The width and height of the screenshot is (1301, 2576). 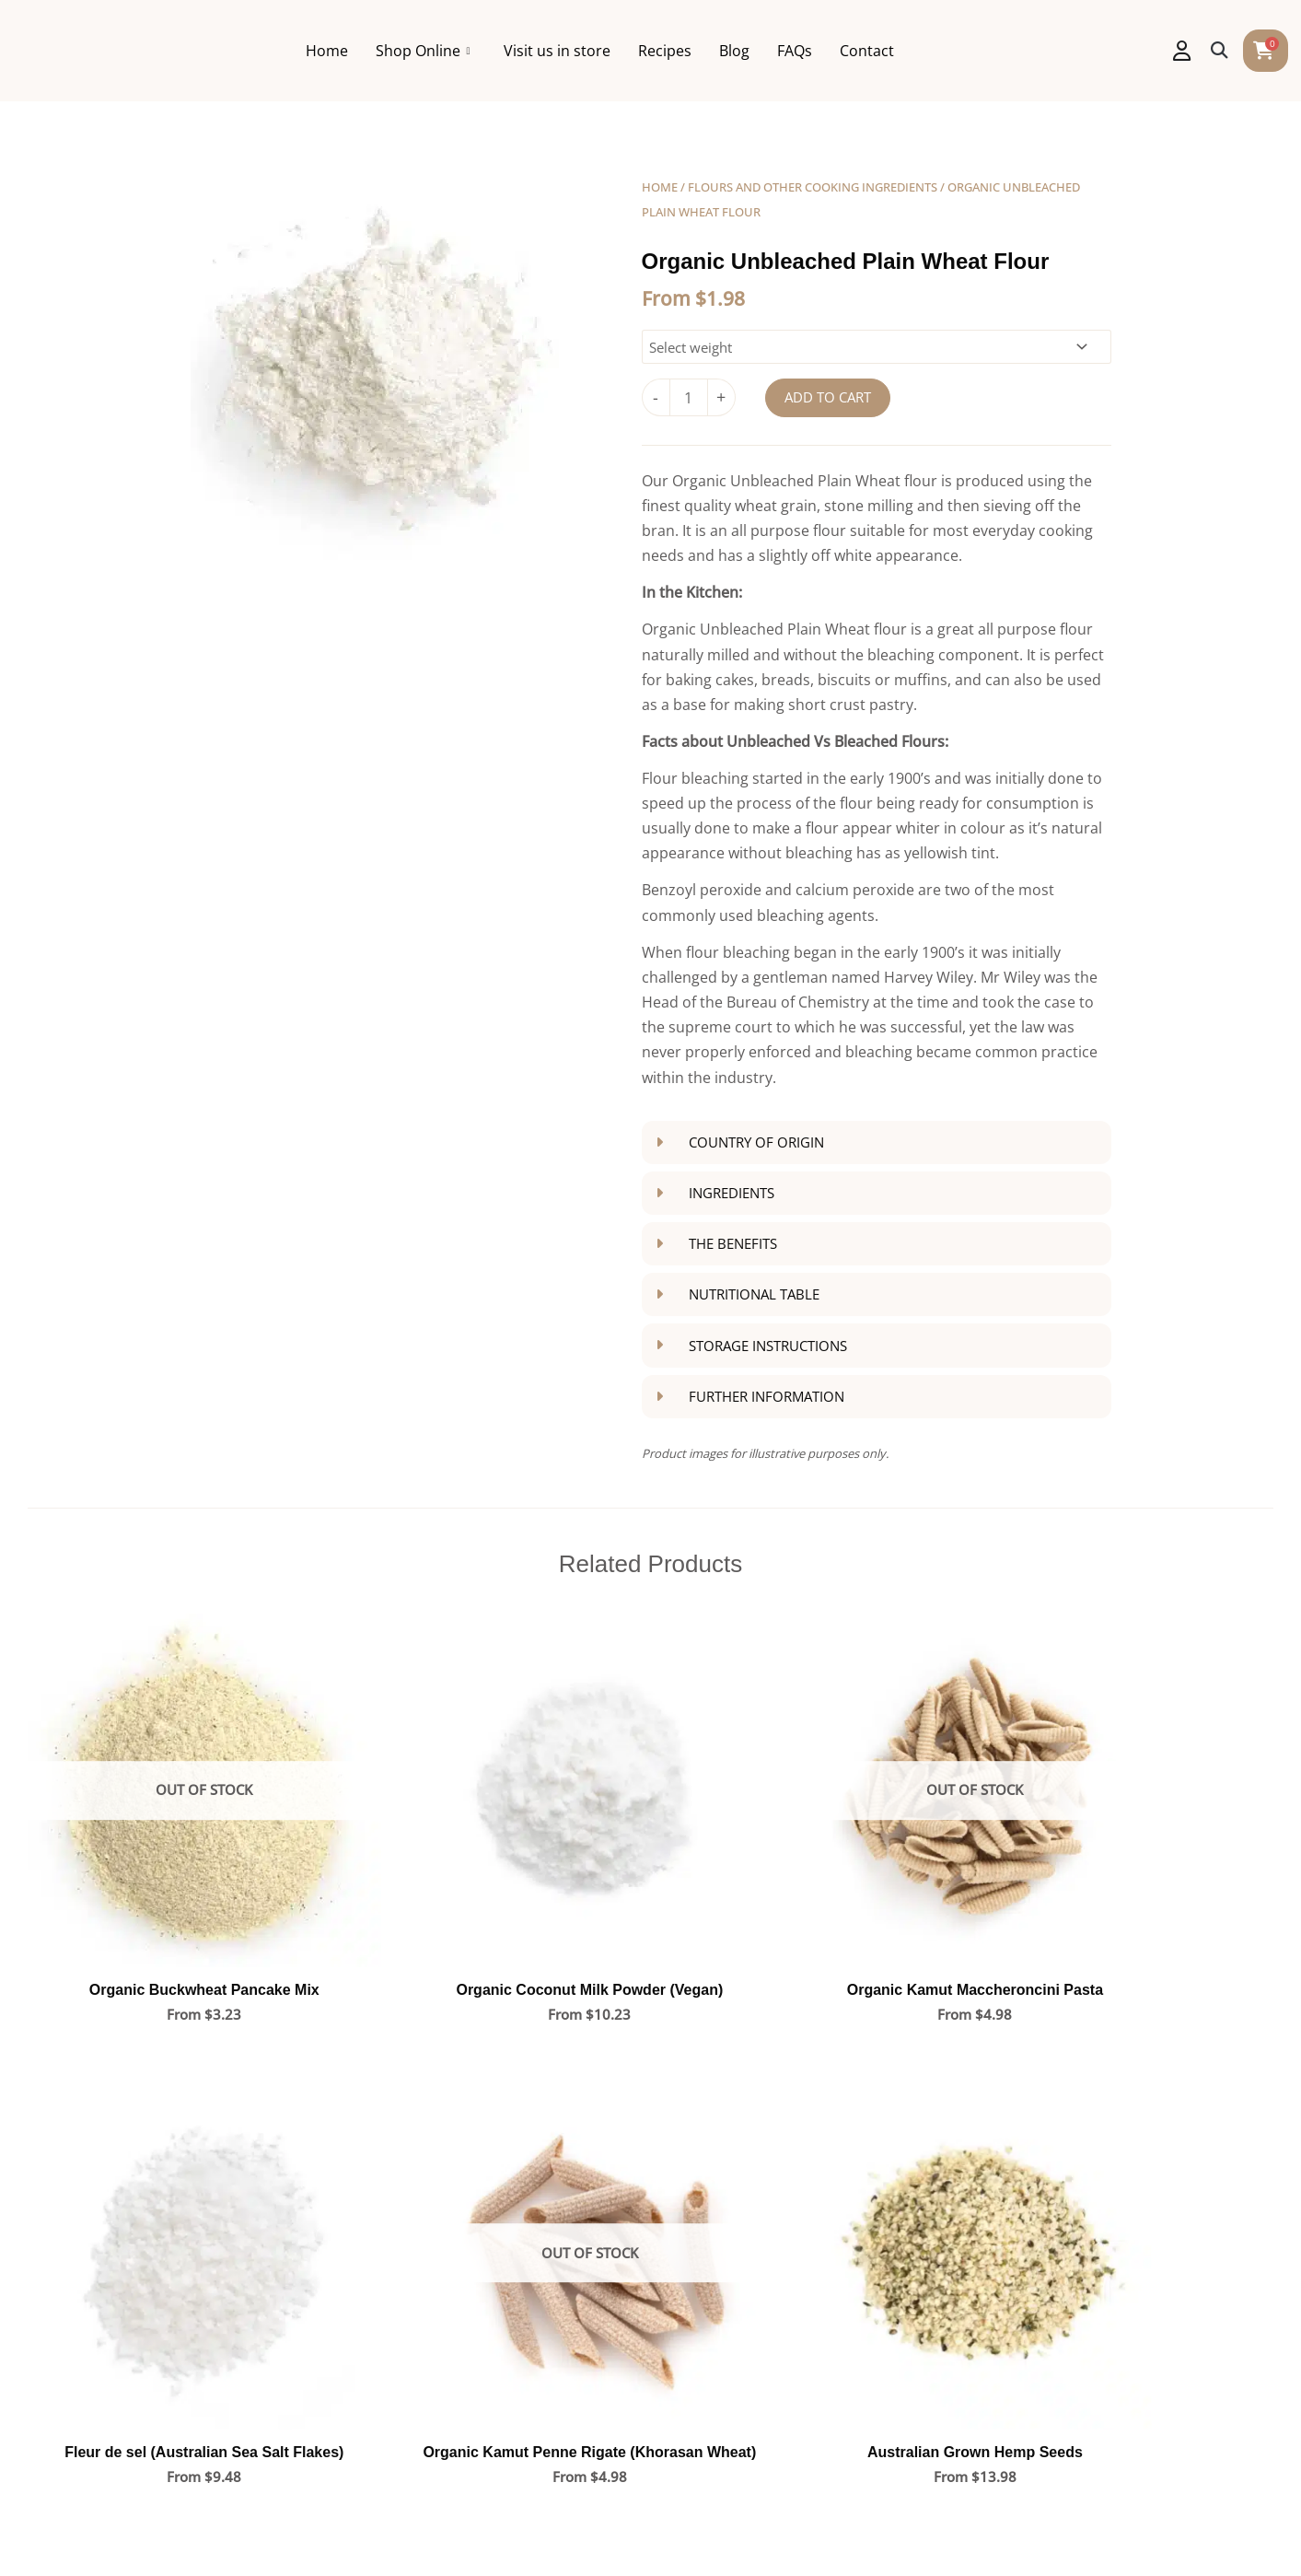 What do you see at coordinates (688, 397) in the screenshot?
I see `[Product quantity]` at bounding box center [688, 397].